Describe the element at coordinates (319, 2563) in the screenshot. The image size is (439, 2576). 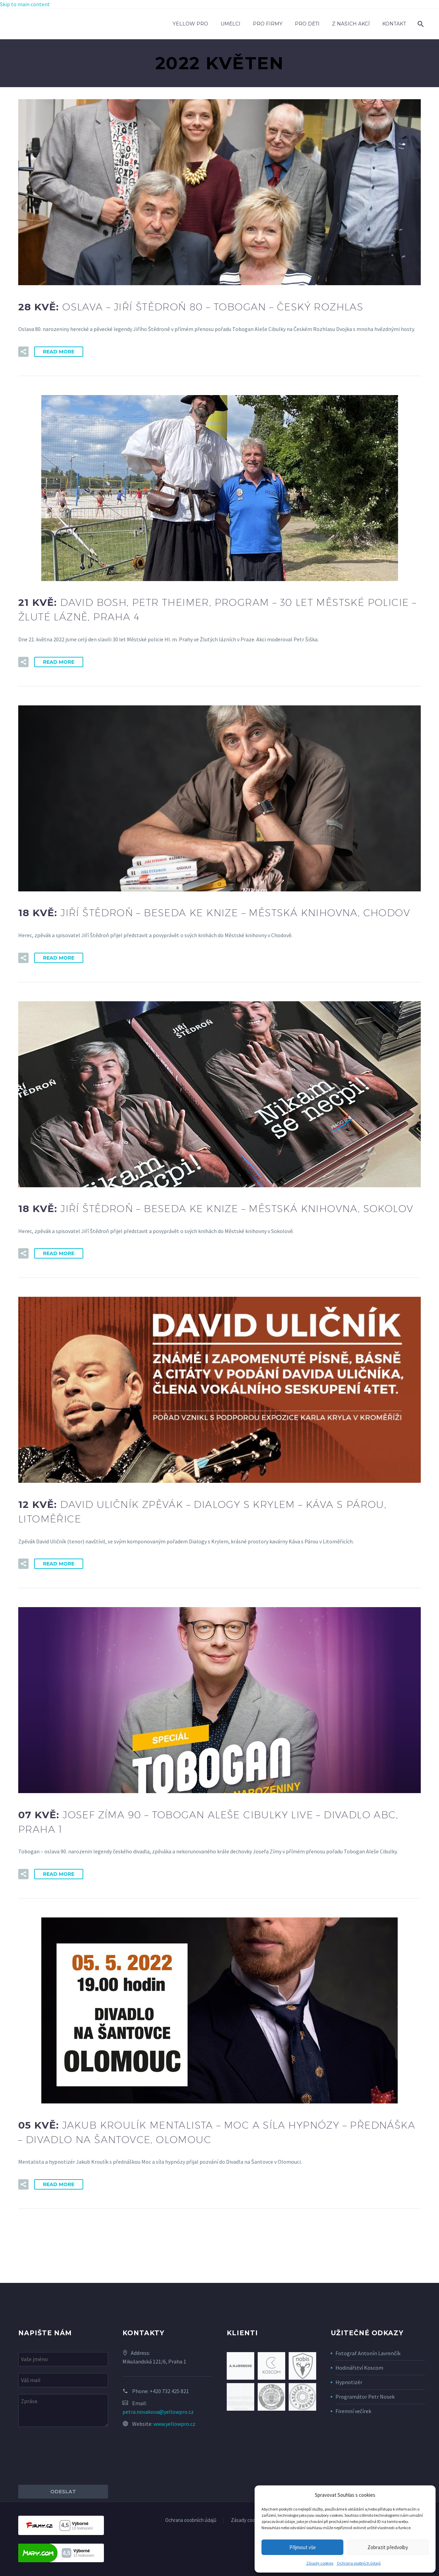
I see `Zásady cookies` at that location.